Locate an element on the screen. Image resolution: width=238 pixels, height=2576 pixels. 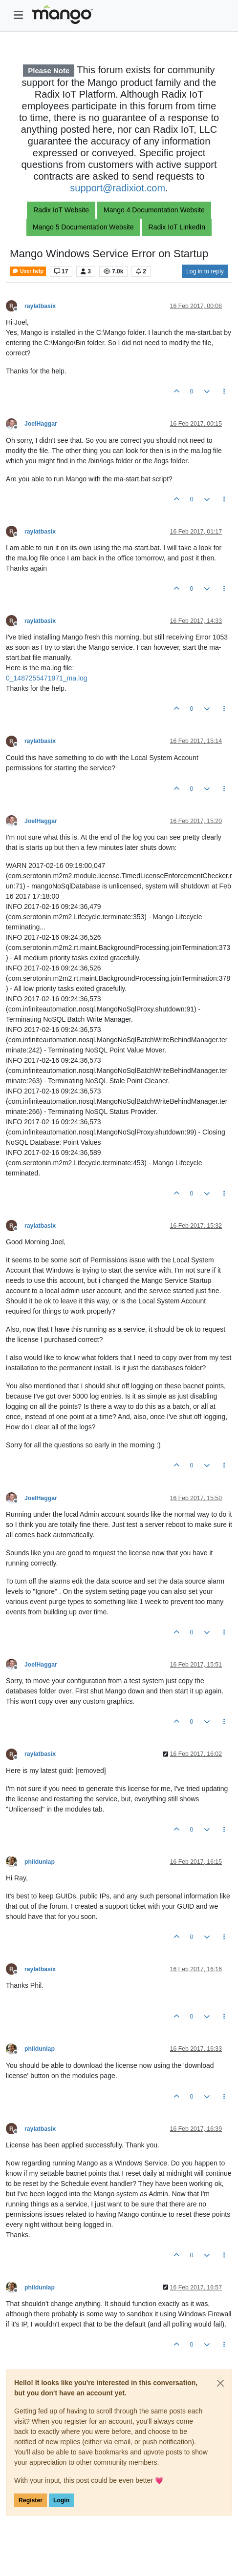
Radix IoT Website [button] is located at coordinates (61, 210).